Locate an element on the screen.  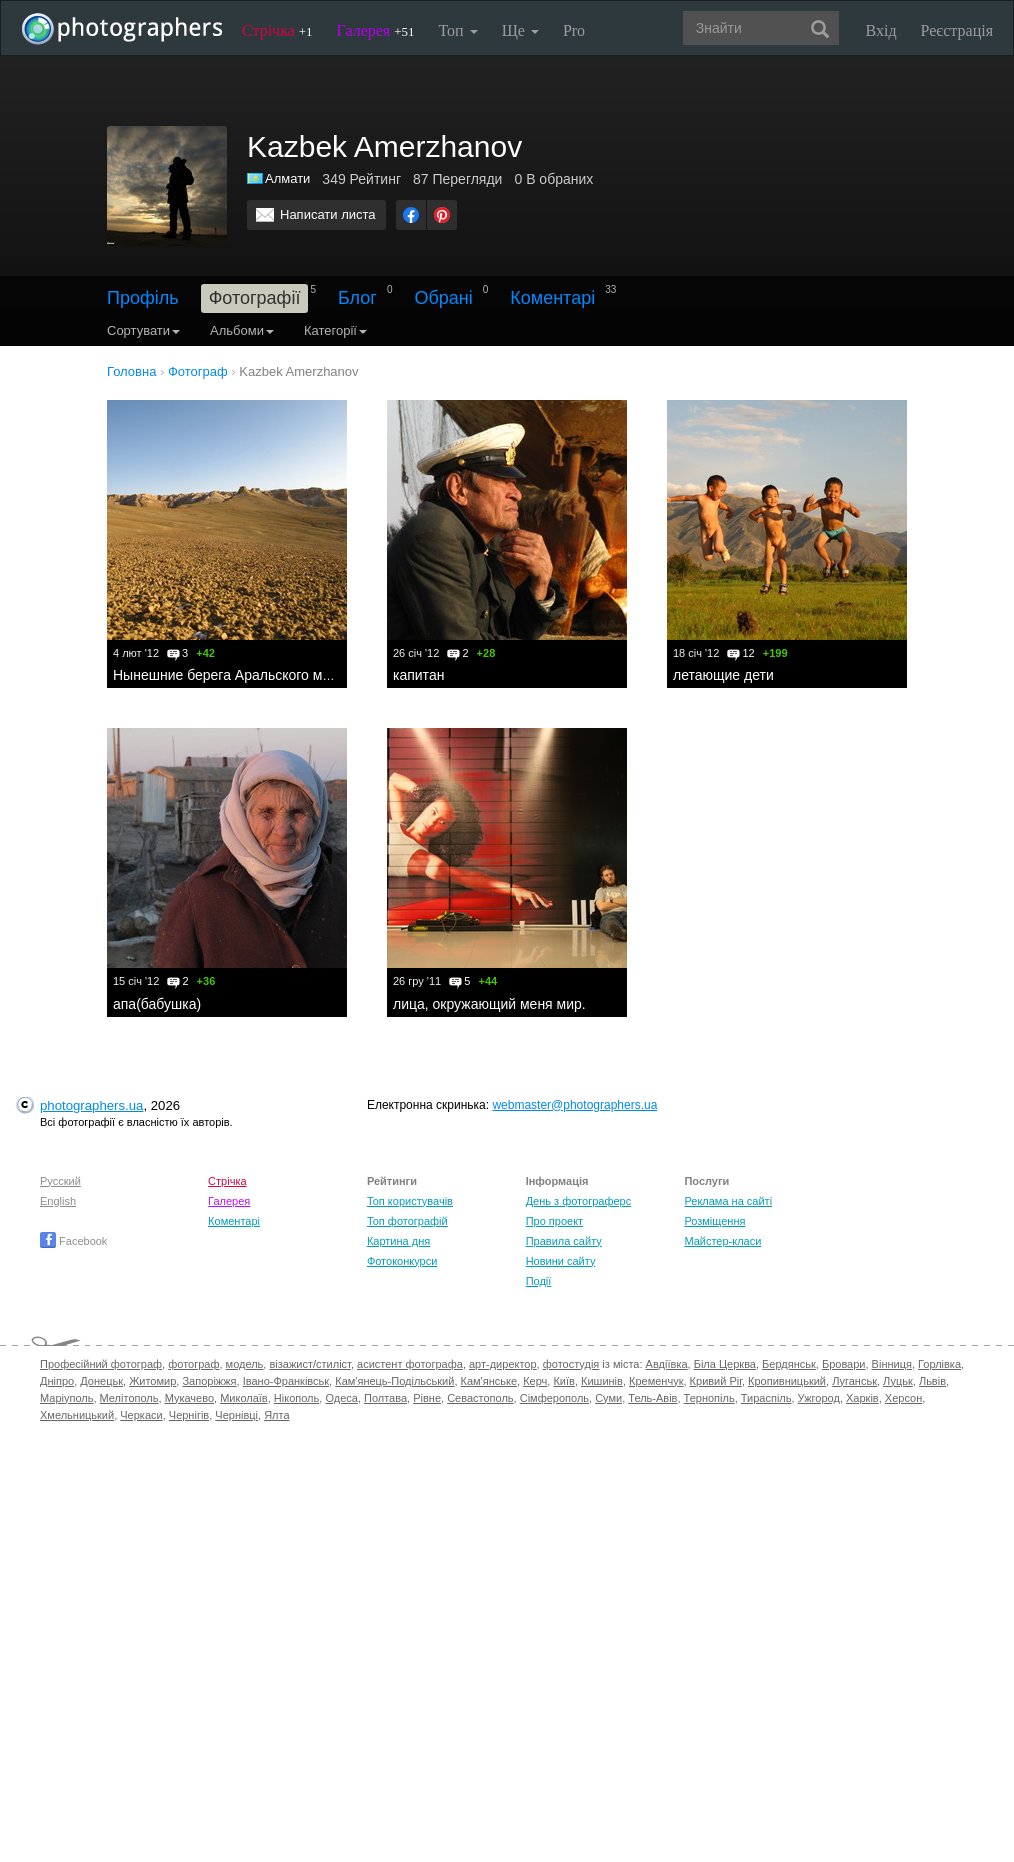
Рівне is located at coordinates (427, 1398).